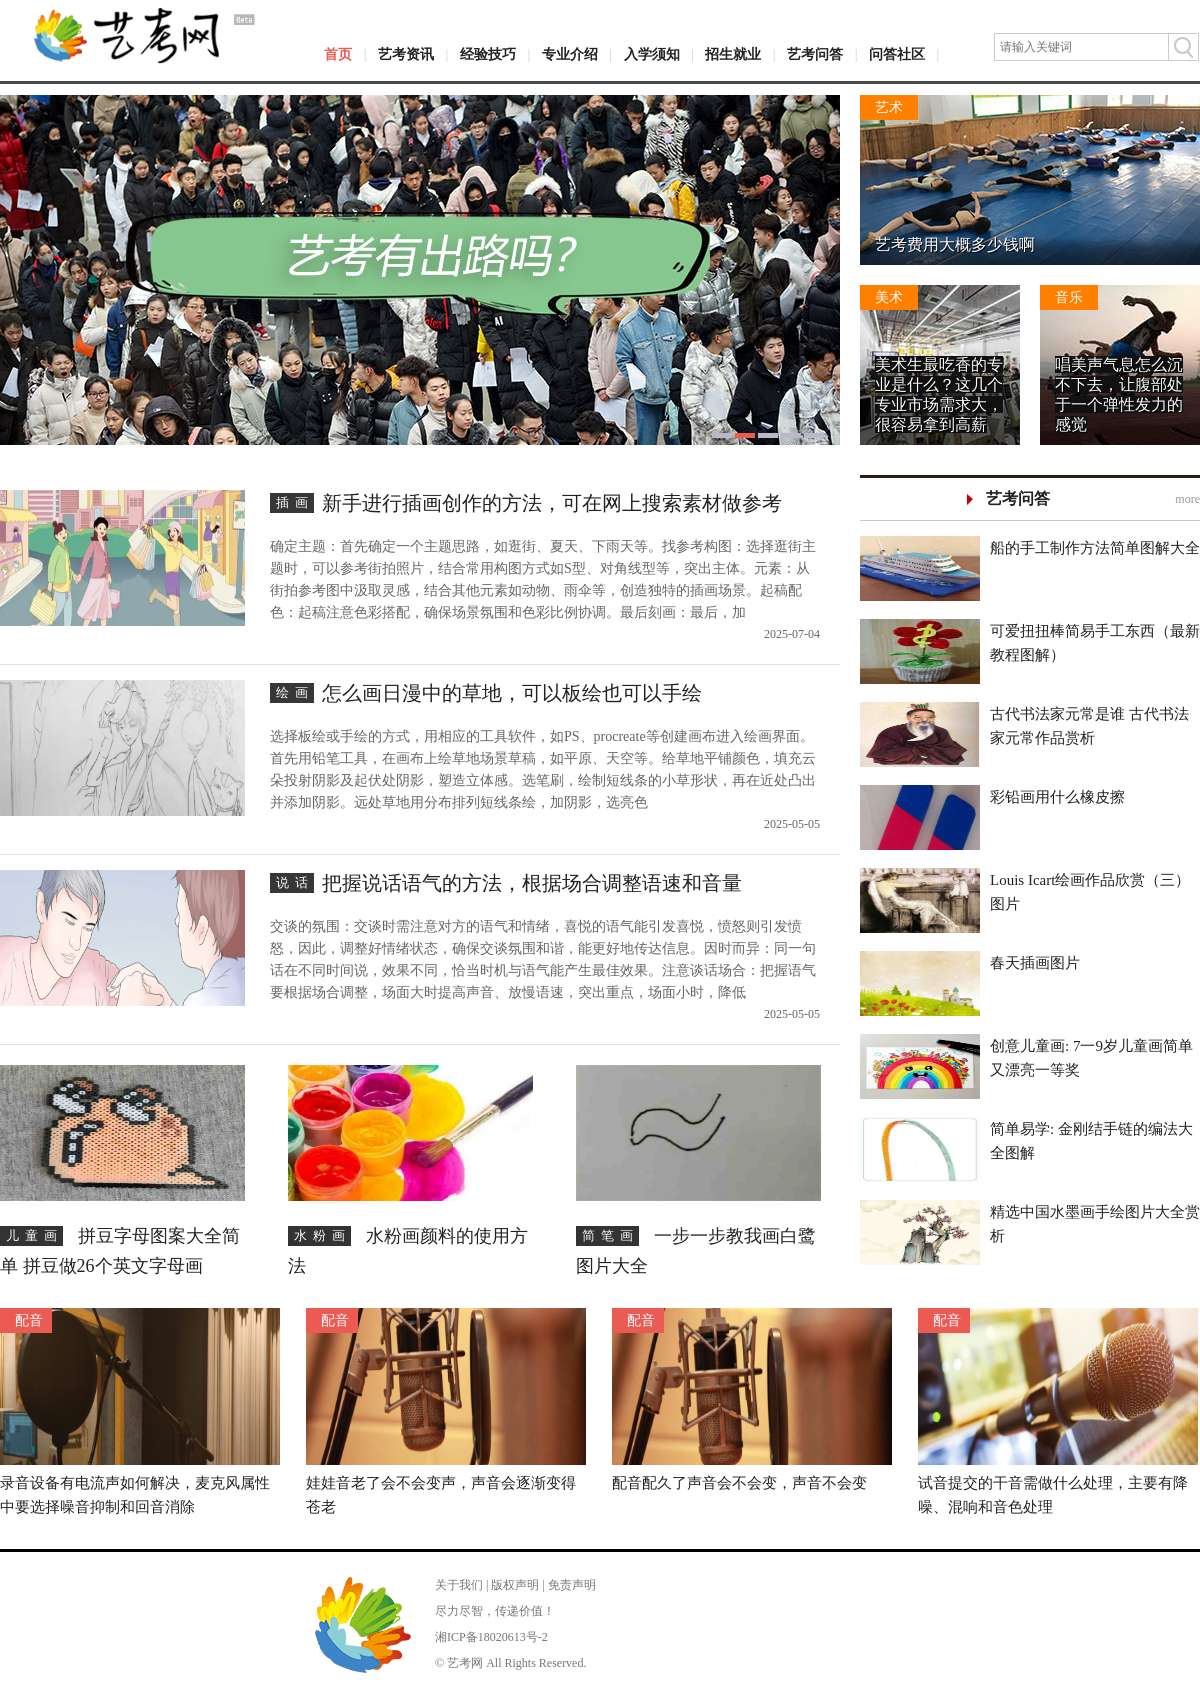  Describe the element at coordinates (897, 54) in the screenshot. I see `问答社区` at that location.